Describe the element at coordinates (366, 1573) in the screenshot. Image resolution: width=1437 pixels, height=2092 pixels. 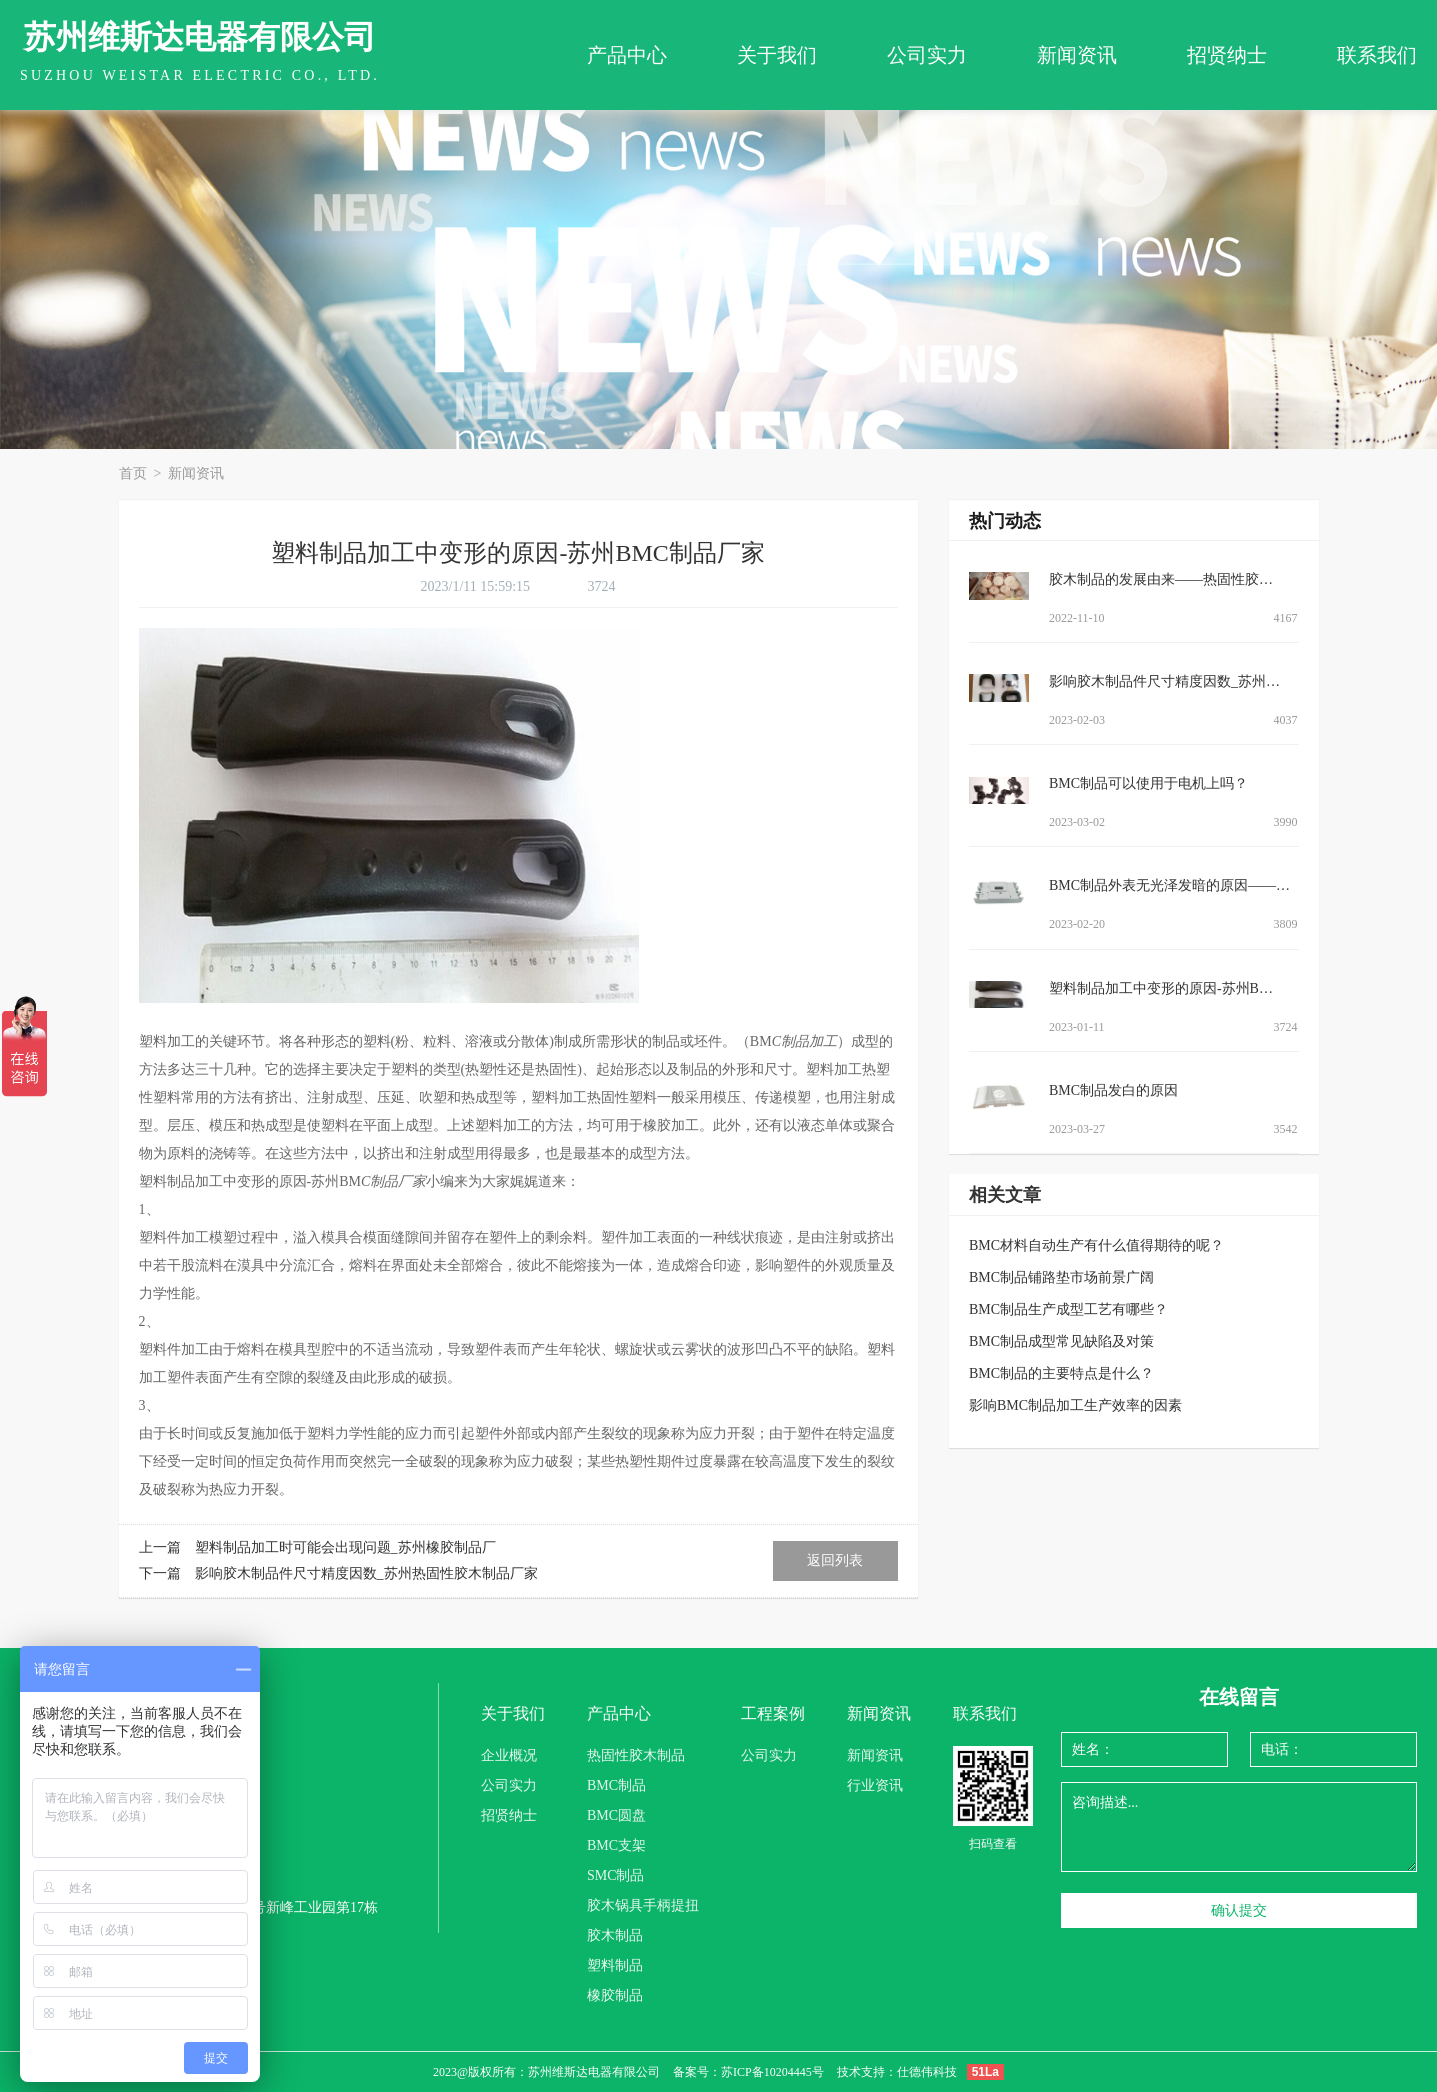
I see `影响胶木制品件尺寸精度因数_苏州热固性胶木制品厂家` at that location.